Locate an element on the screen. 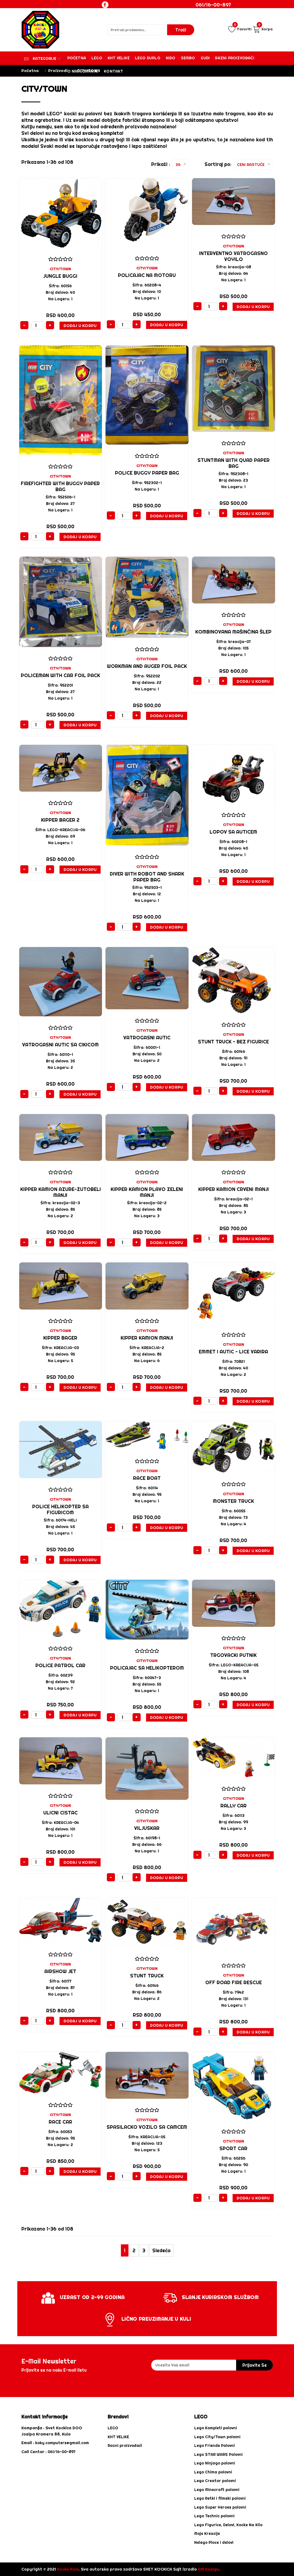 This screenshot has width=294, height=2576. AM Design is located at coordinates (208, 2569).